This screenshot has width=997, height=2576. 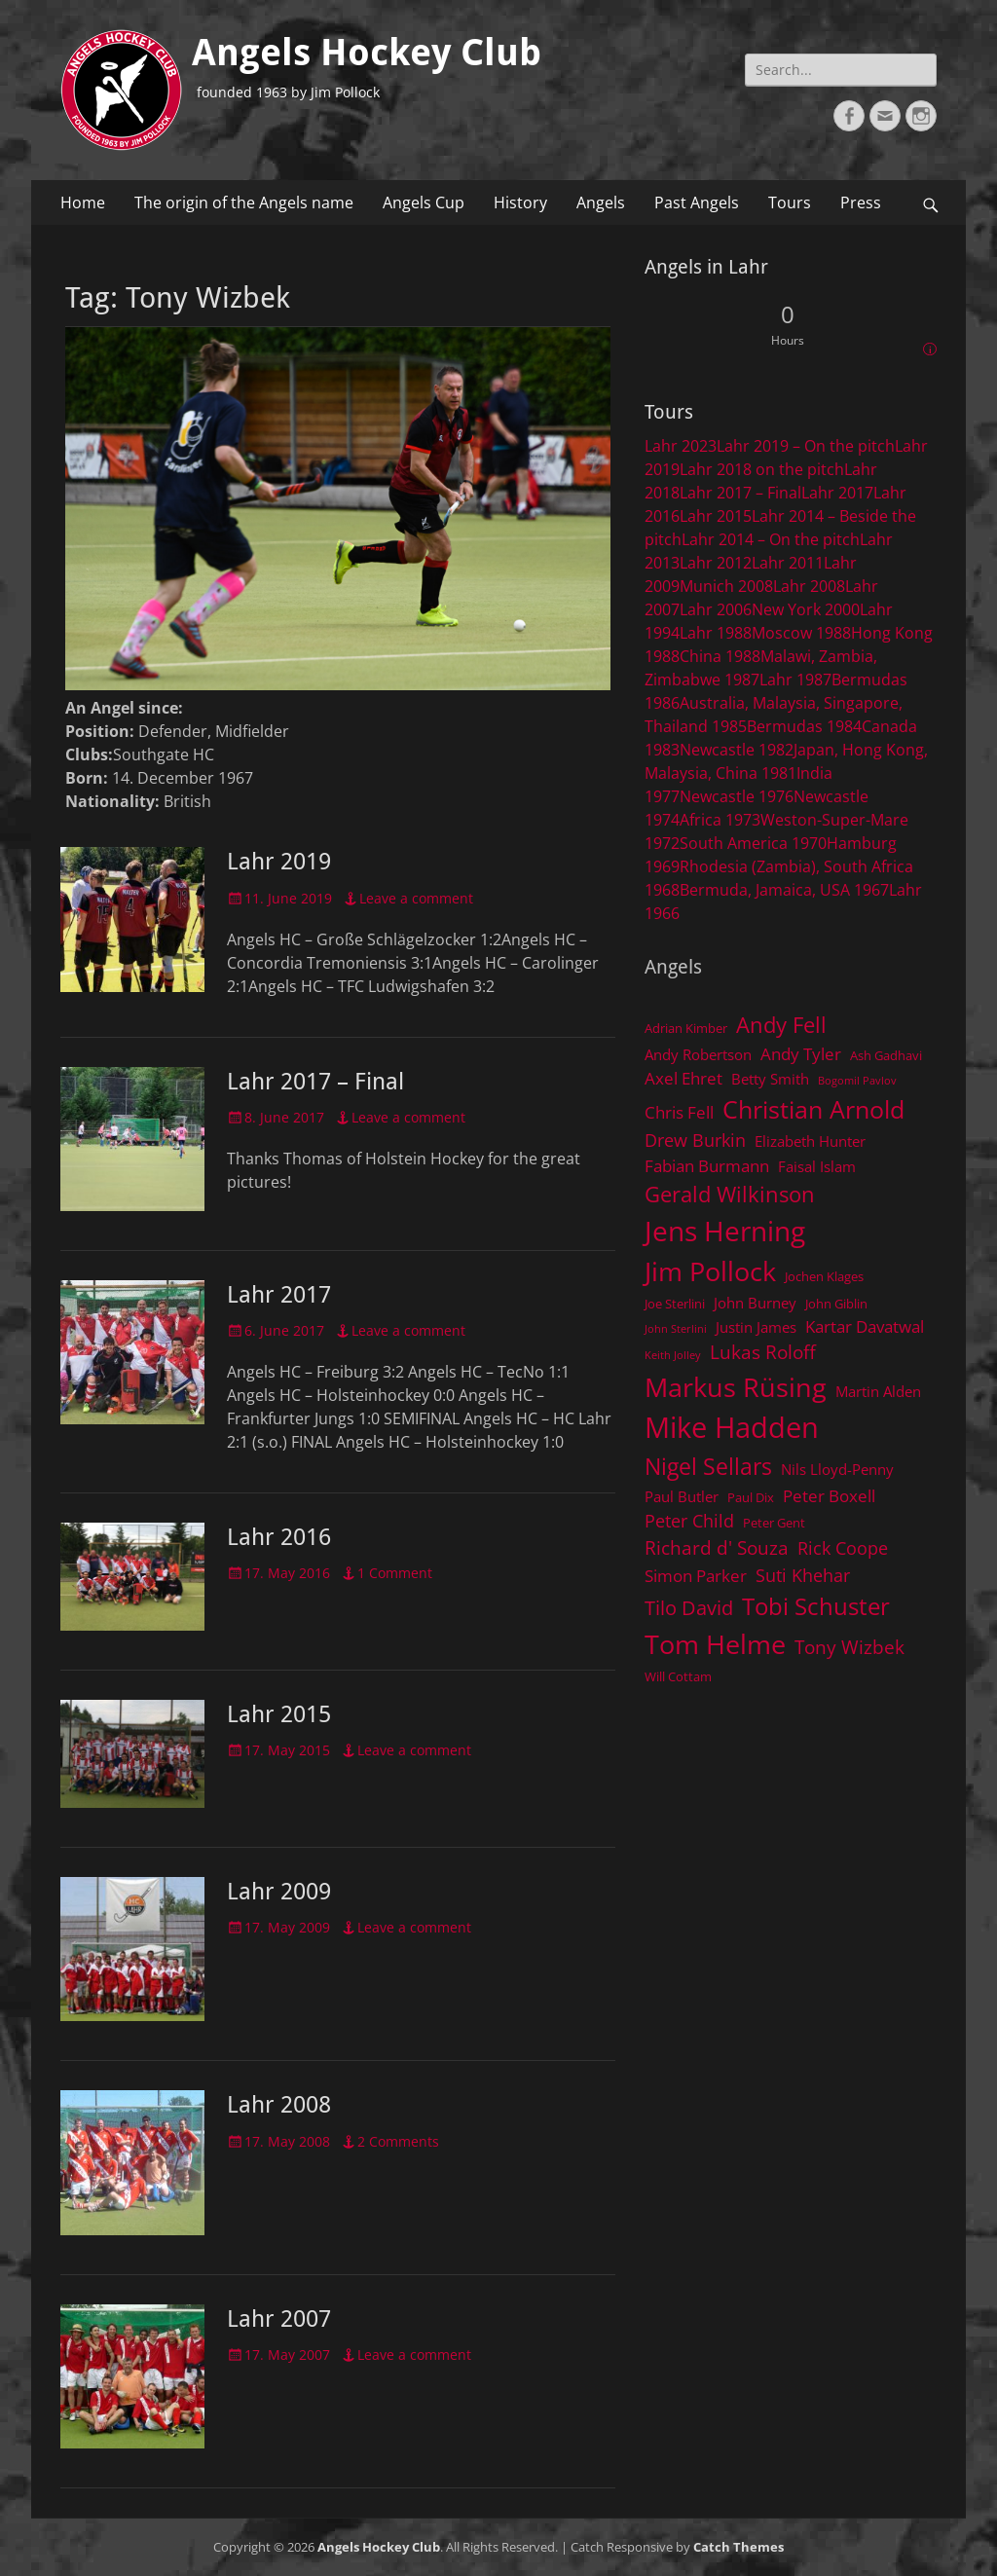 I want to click on Lahr 2007, so click(x=279, y=2319).